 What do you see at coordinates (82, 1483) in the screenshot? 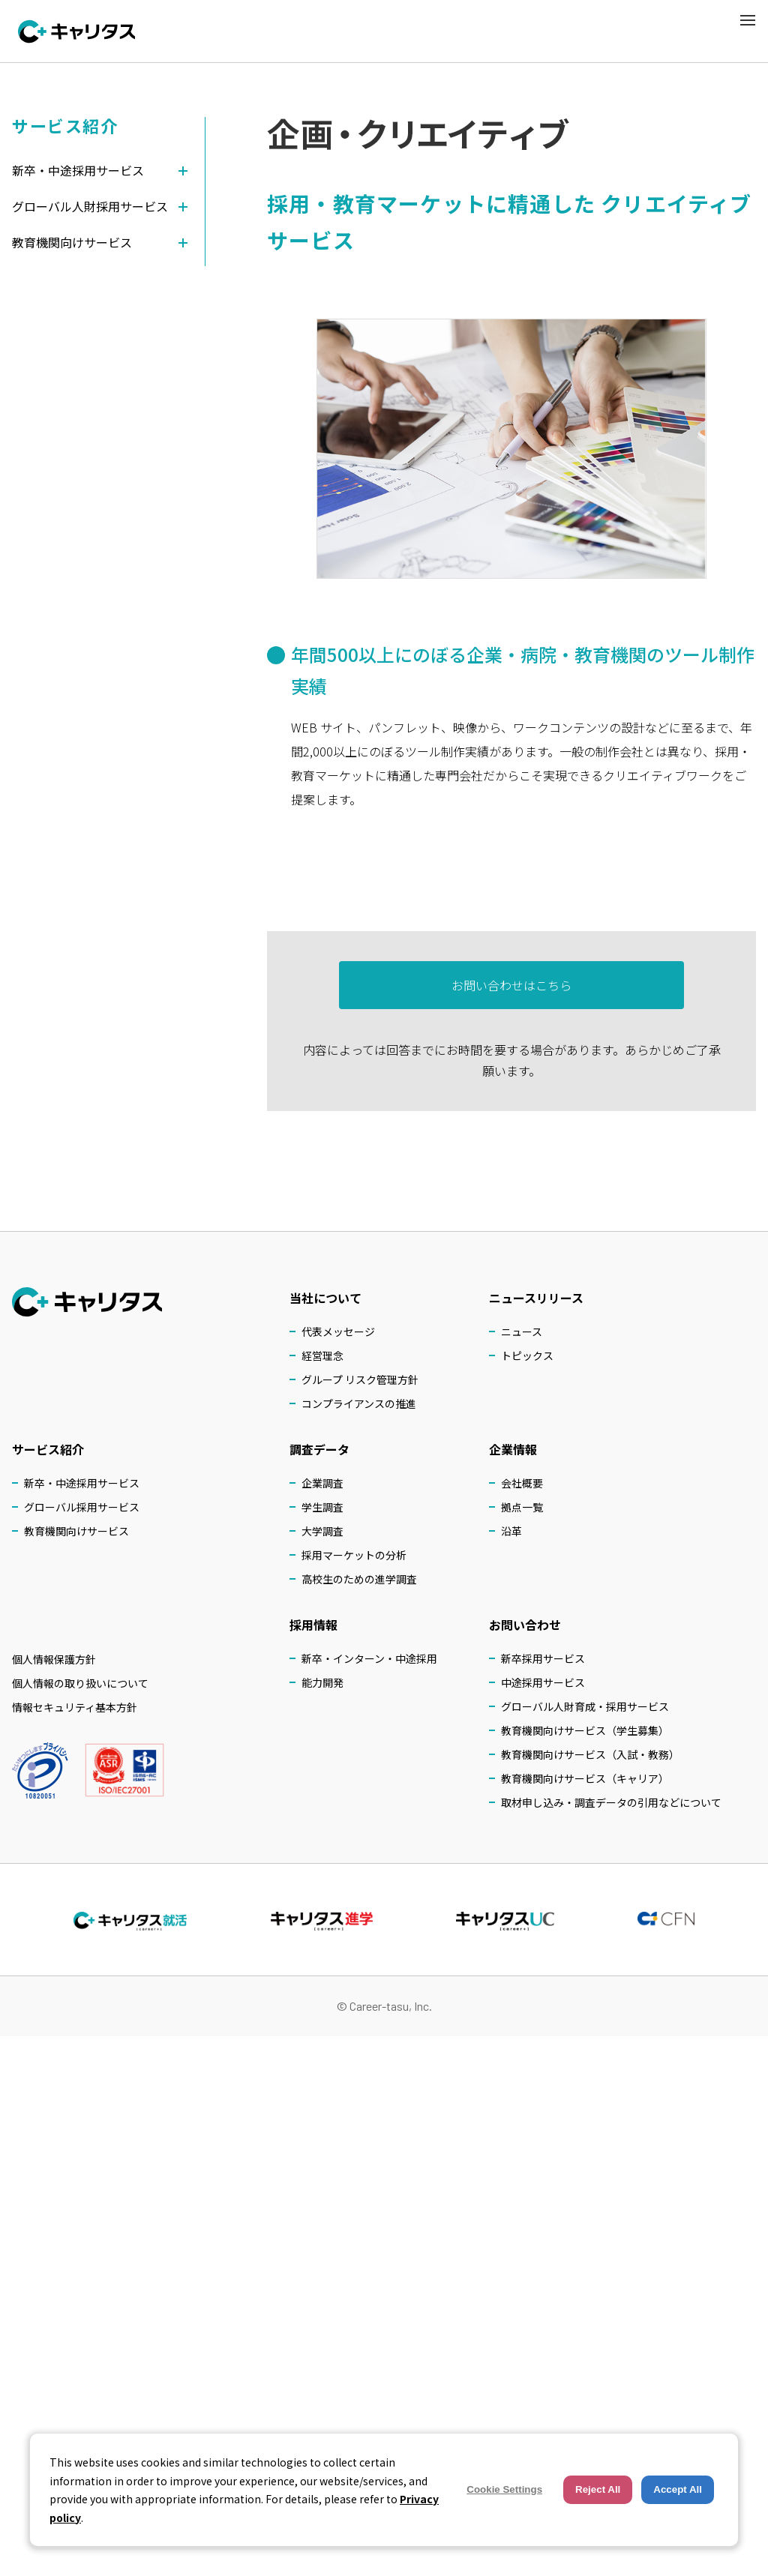
I see `新卒・中途採用サービス` at bounding box center [82, 1483].